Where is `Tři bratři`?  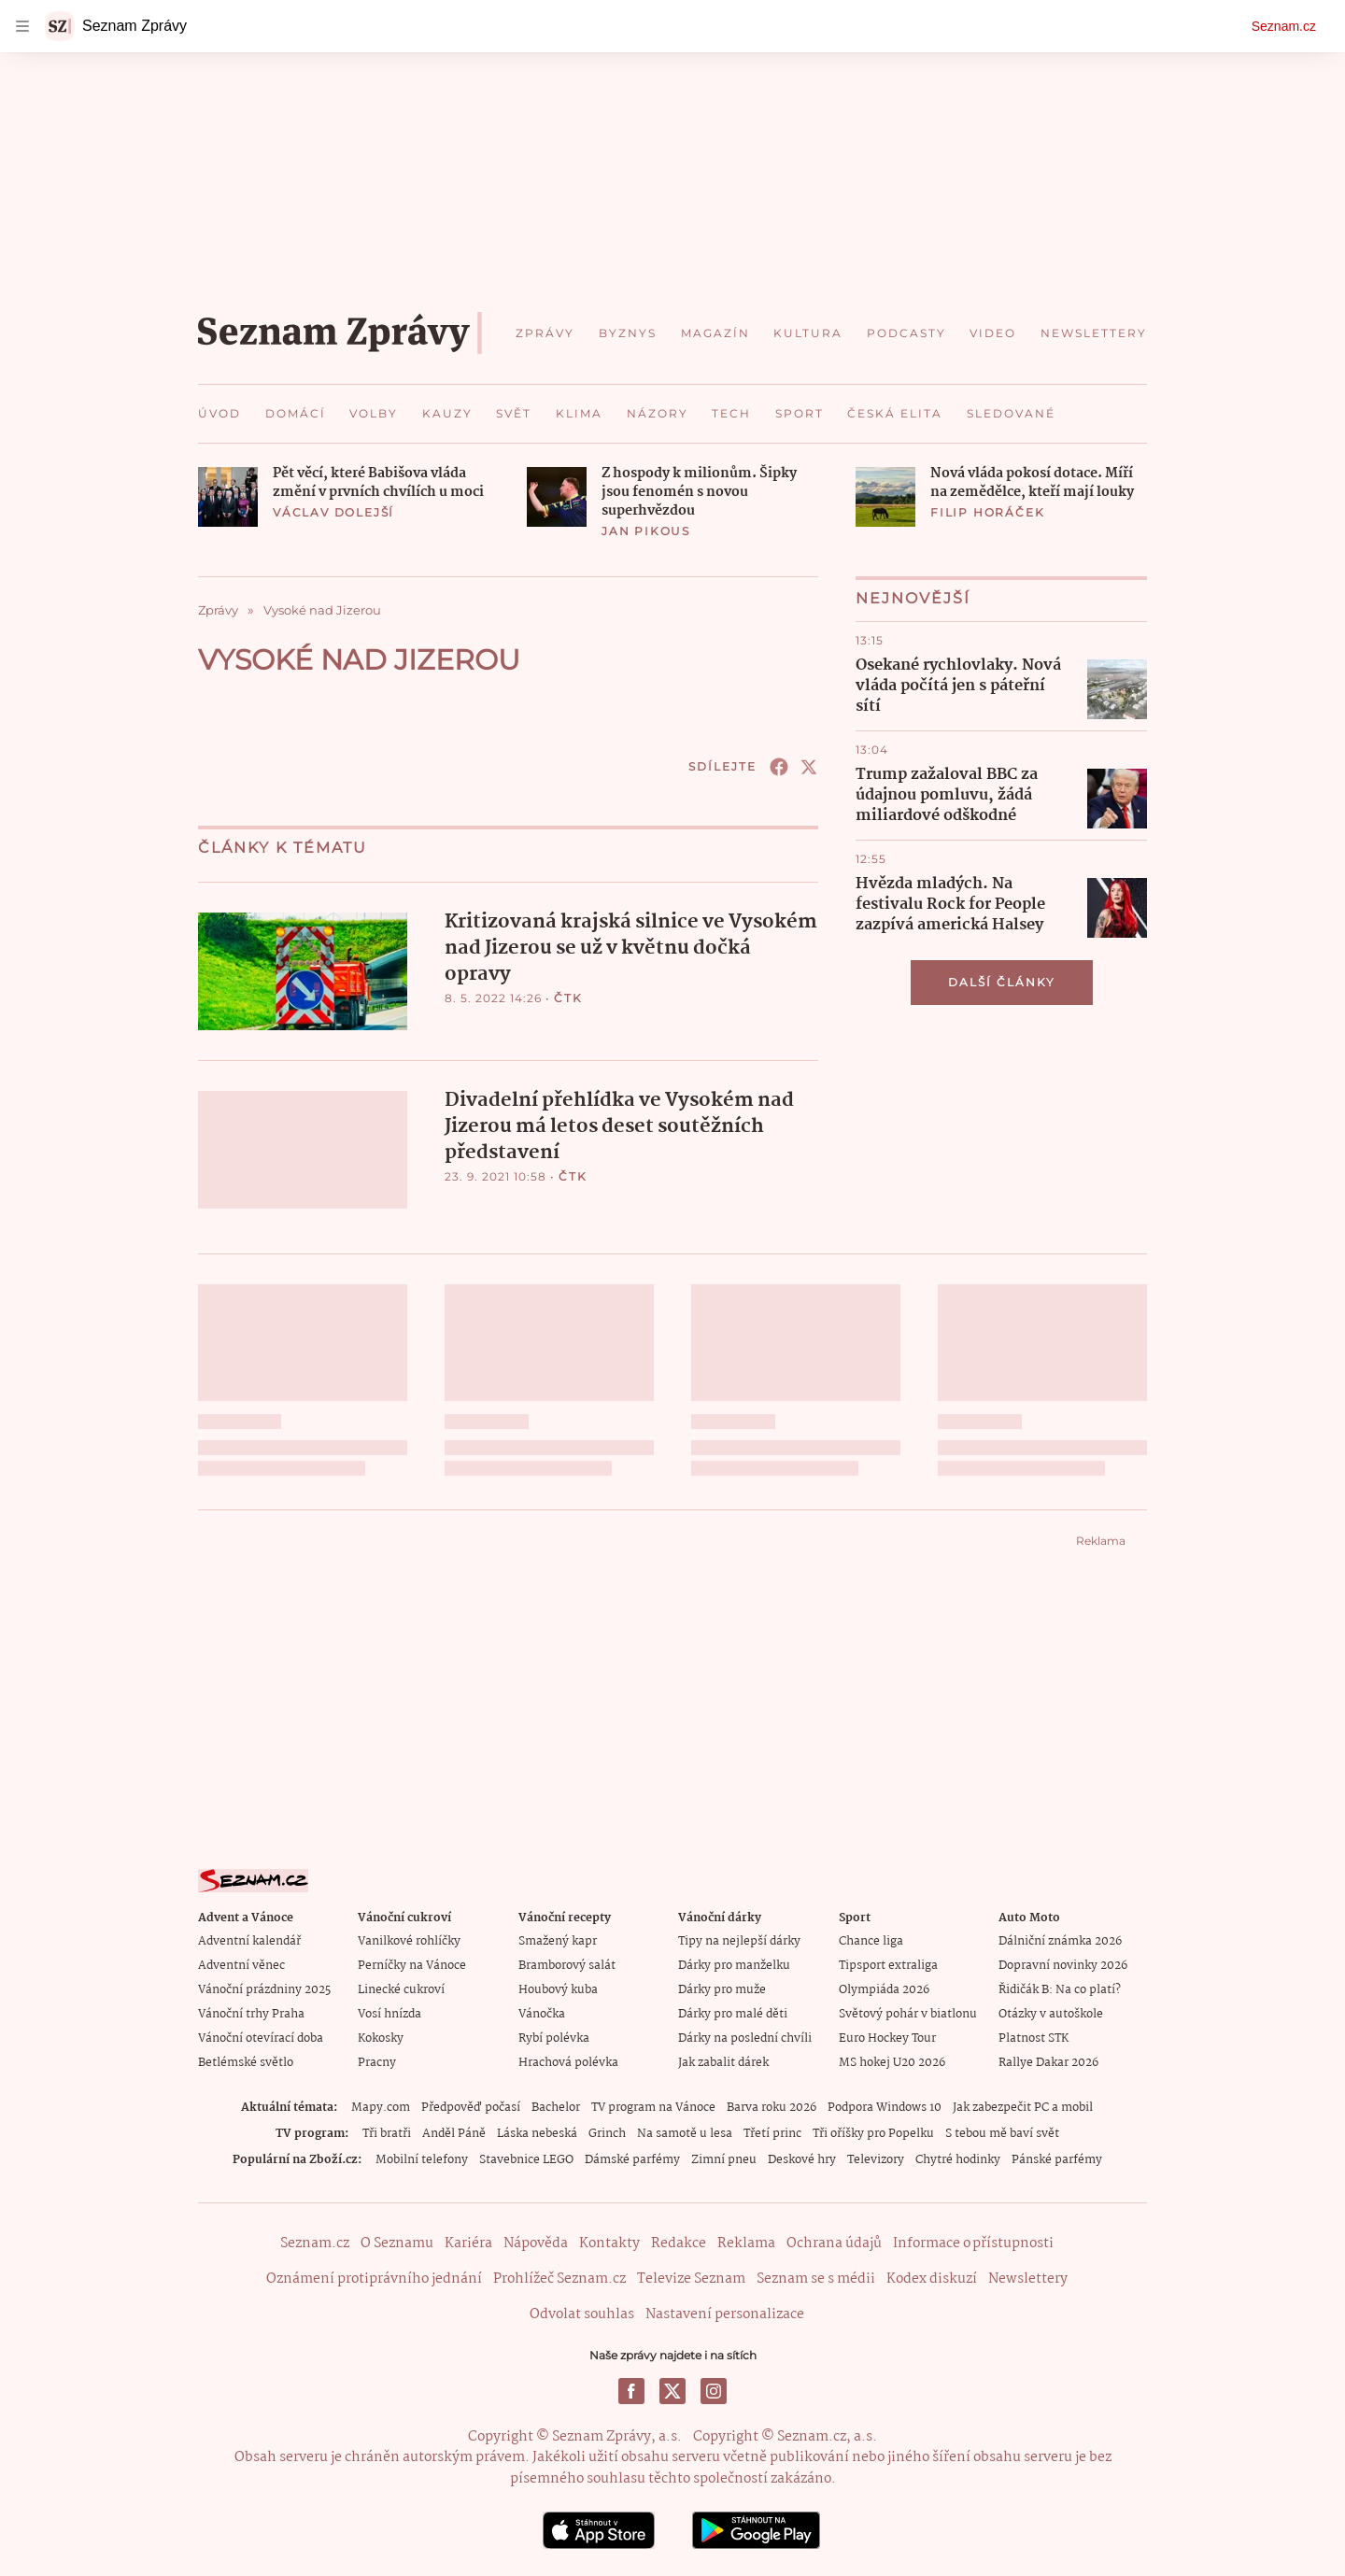
Tři bratři is located at coordinates (386, 2133).